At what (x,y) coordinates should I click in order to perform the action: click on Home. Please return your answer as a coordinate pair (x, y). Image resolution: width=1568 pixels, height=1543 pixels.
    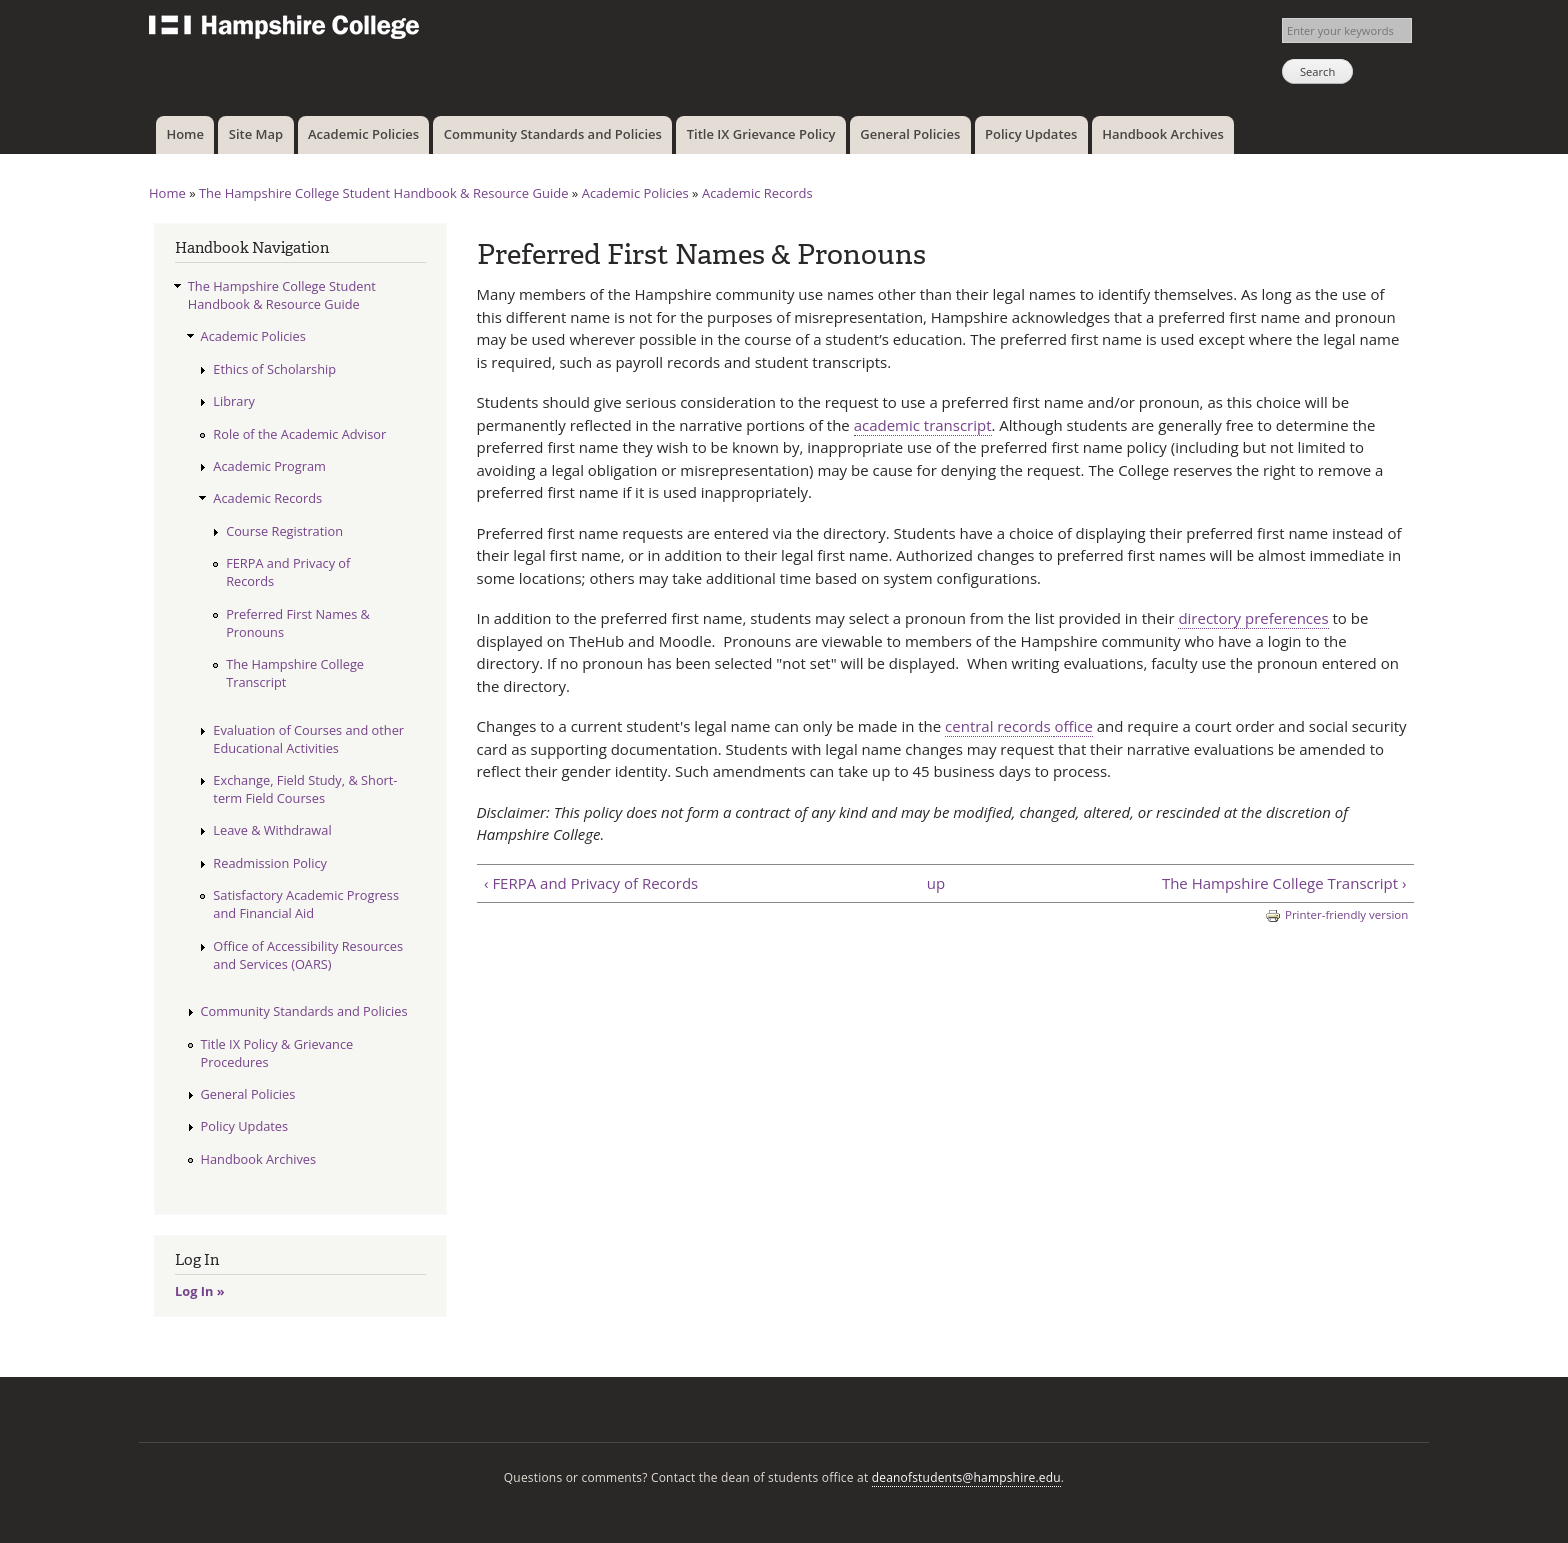
    Looking at the image, I should click on (185, 134).